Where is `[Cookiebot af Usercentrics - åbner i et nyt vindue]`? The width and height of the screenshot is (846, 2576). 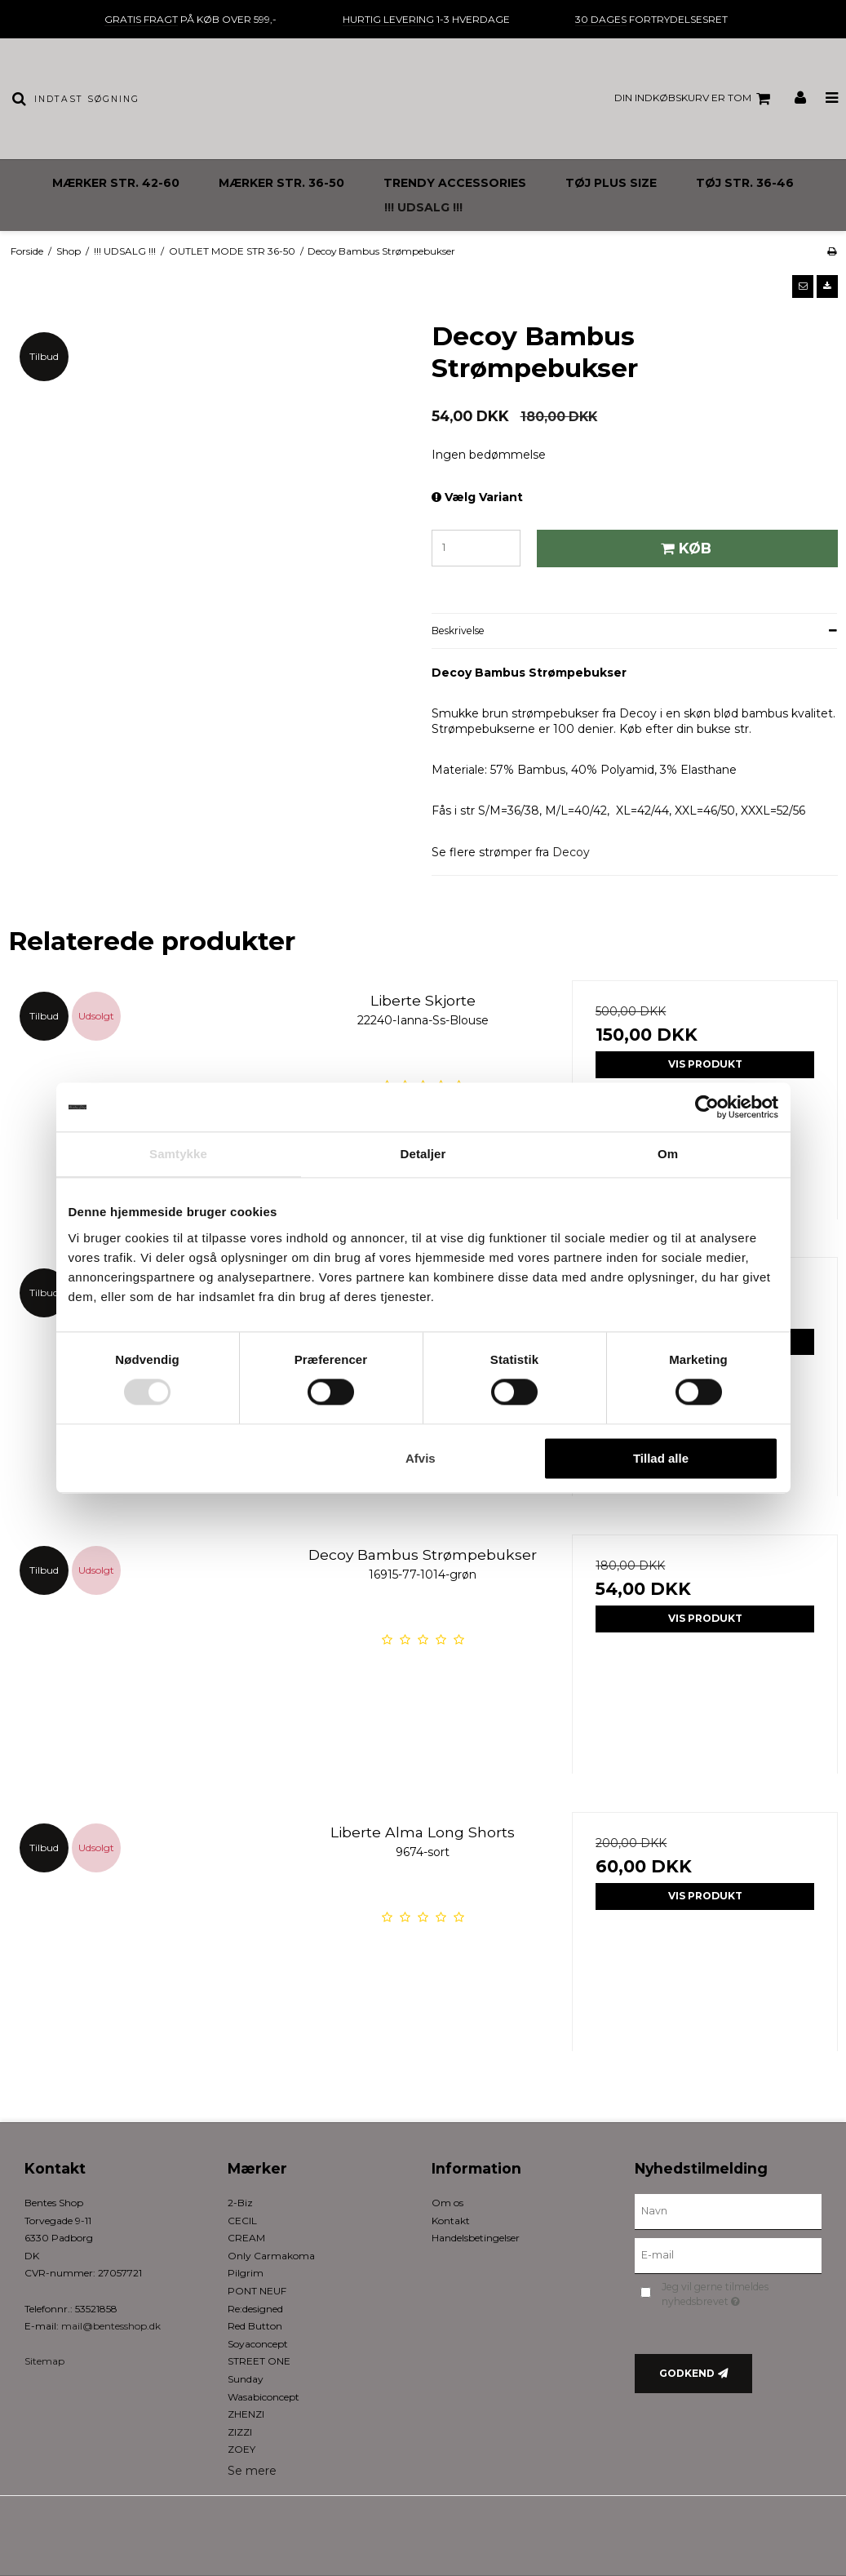
[Cookiebot af Usercentrics - åbner i et nyt vindue] is located at coordinates (707, 1107).